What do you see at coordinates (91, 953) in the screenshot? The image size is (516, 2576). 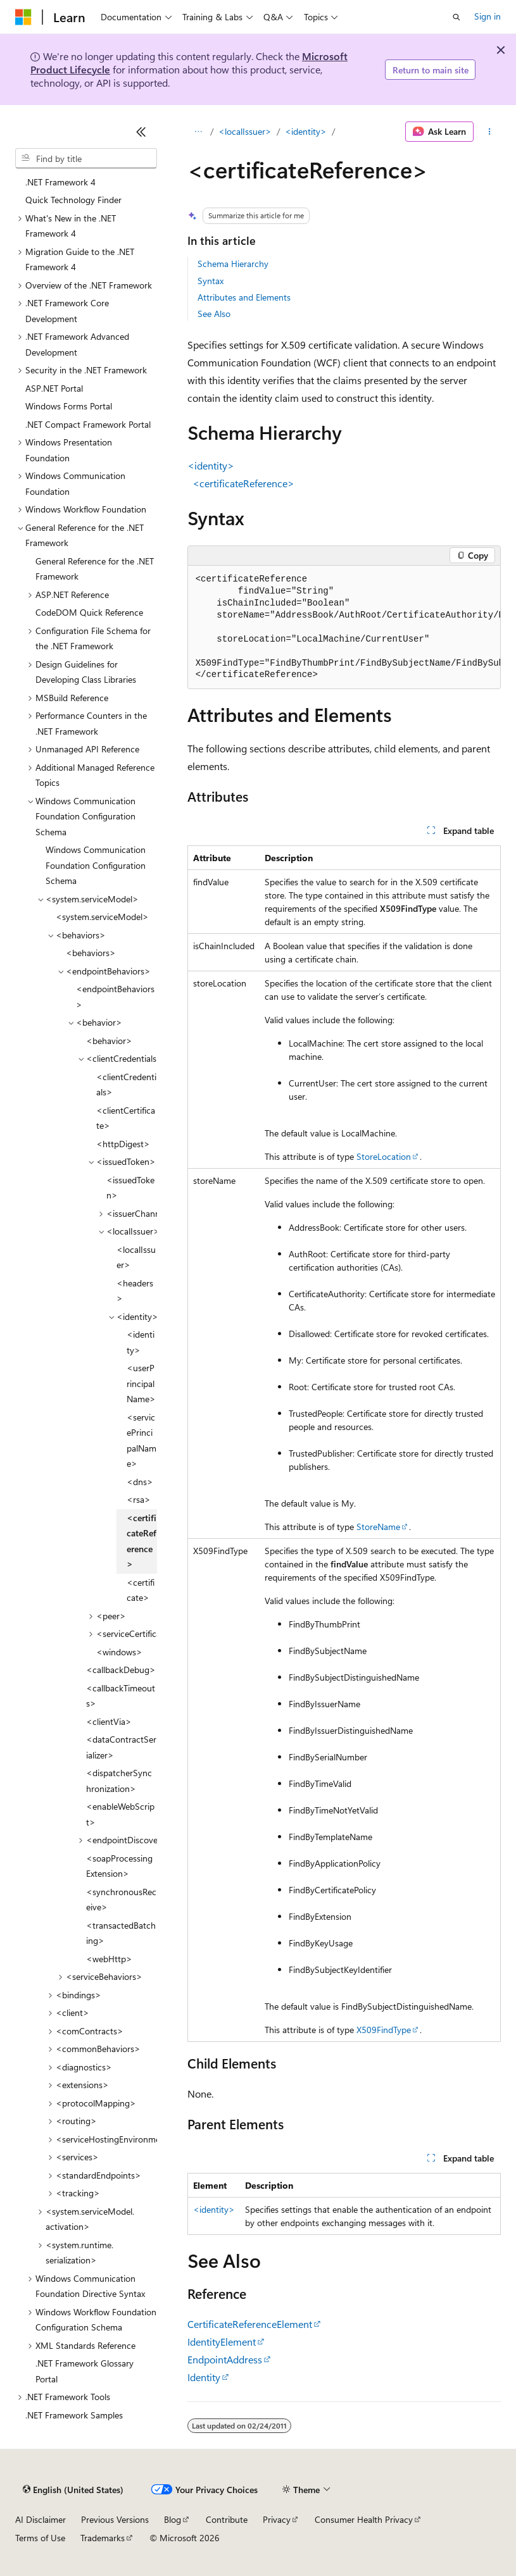 I see `<behaviors> [treeitem]` at bounding box center [91, 953].